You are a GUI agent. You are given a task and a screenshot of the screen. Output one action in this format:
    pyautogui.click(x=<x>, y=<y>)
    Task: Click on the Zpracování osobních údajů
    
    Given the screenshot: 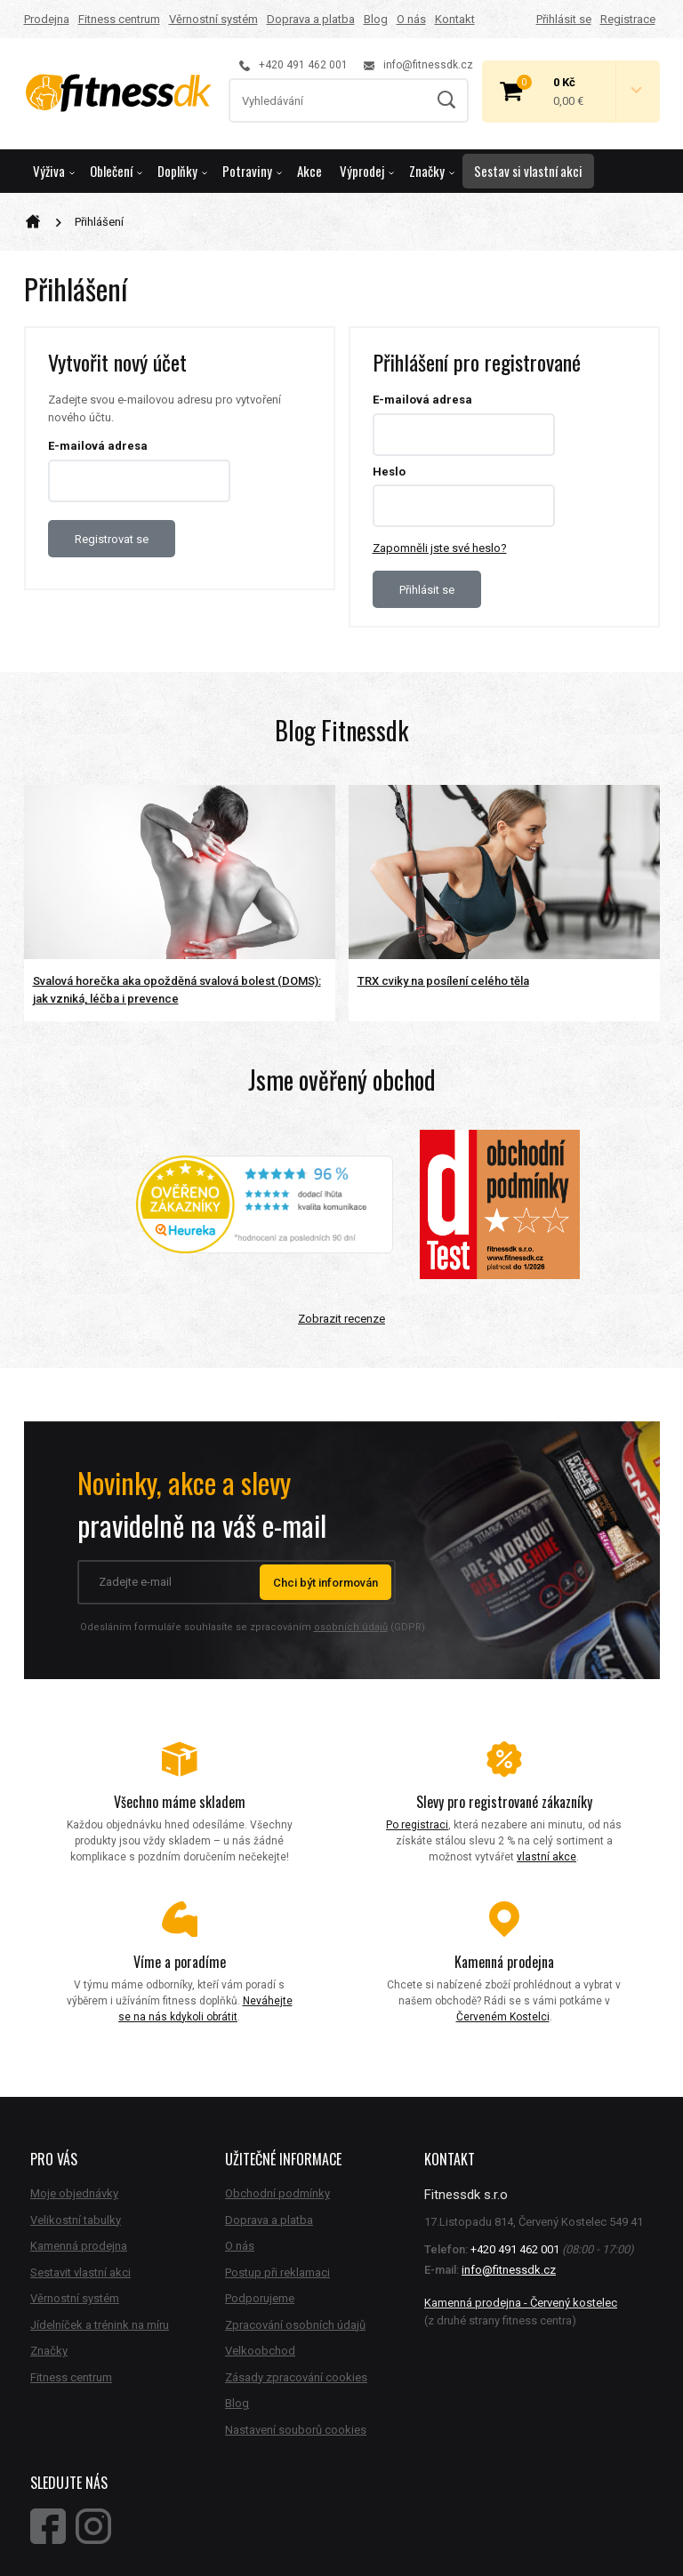 What is the action you would take?
    pyautogui.click(x=295, y=2325)
    